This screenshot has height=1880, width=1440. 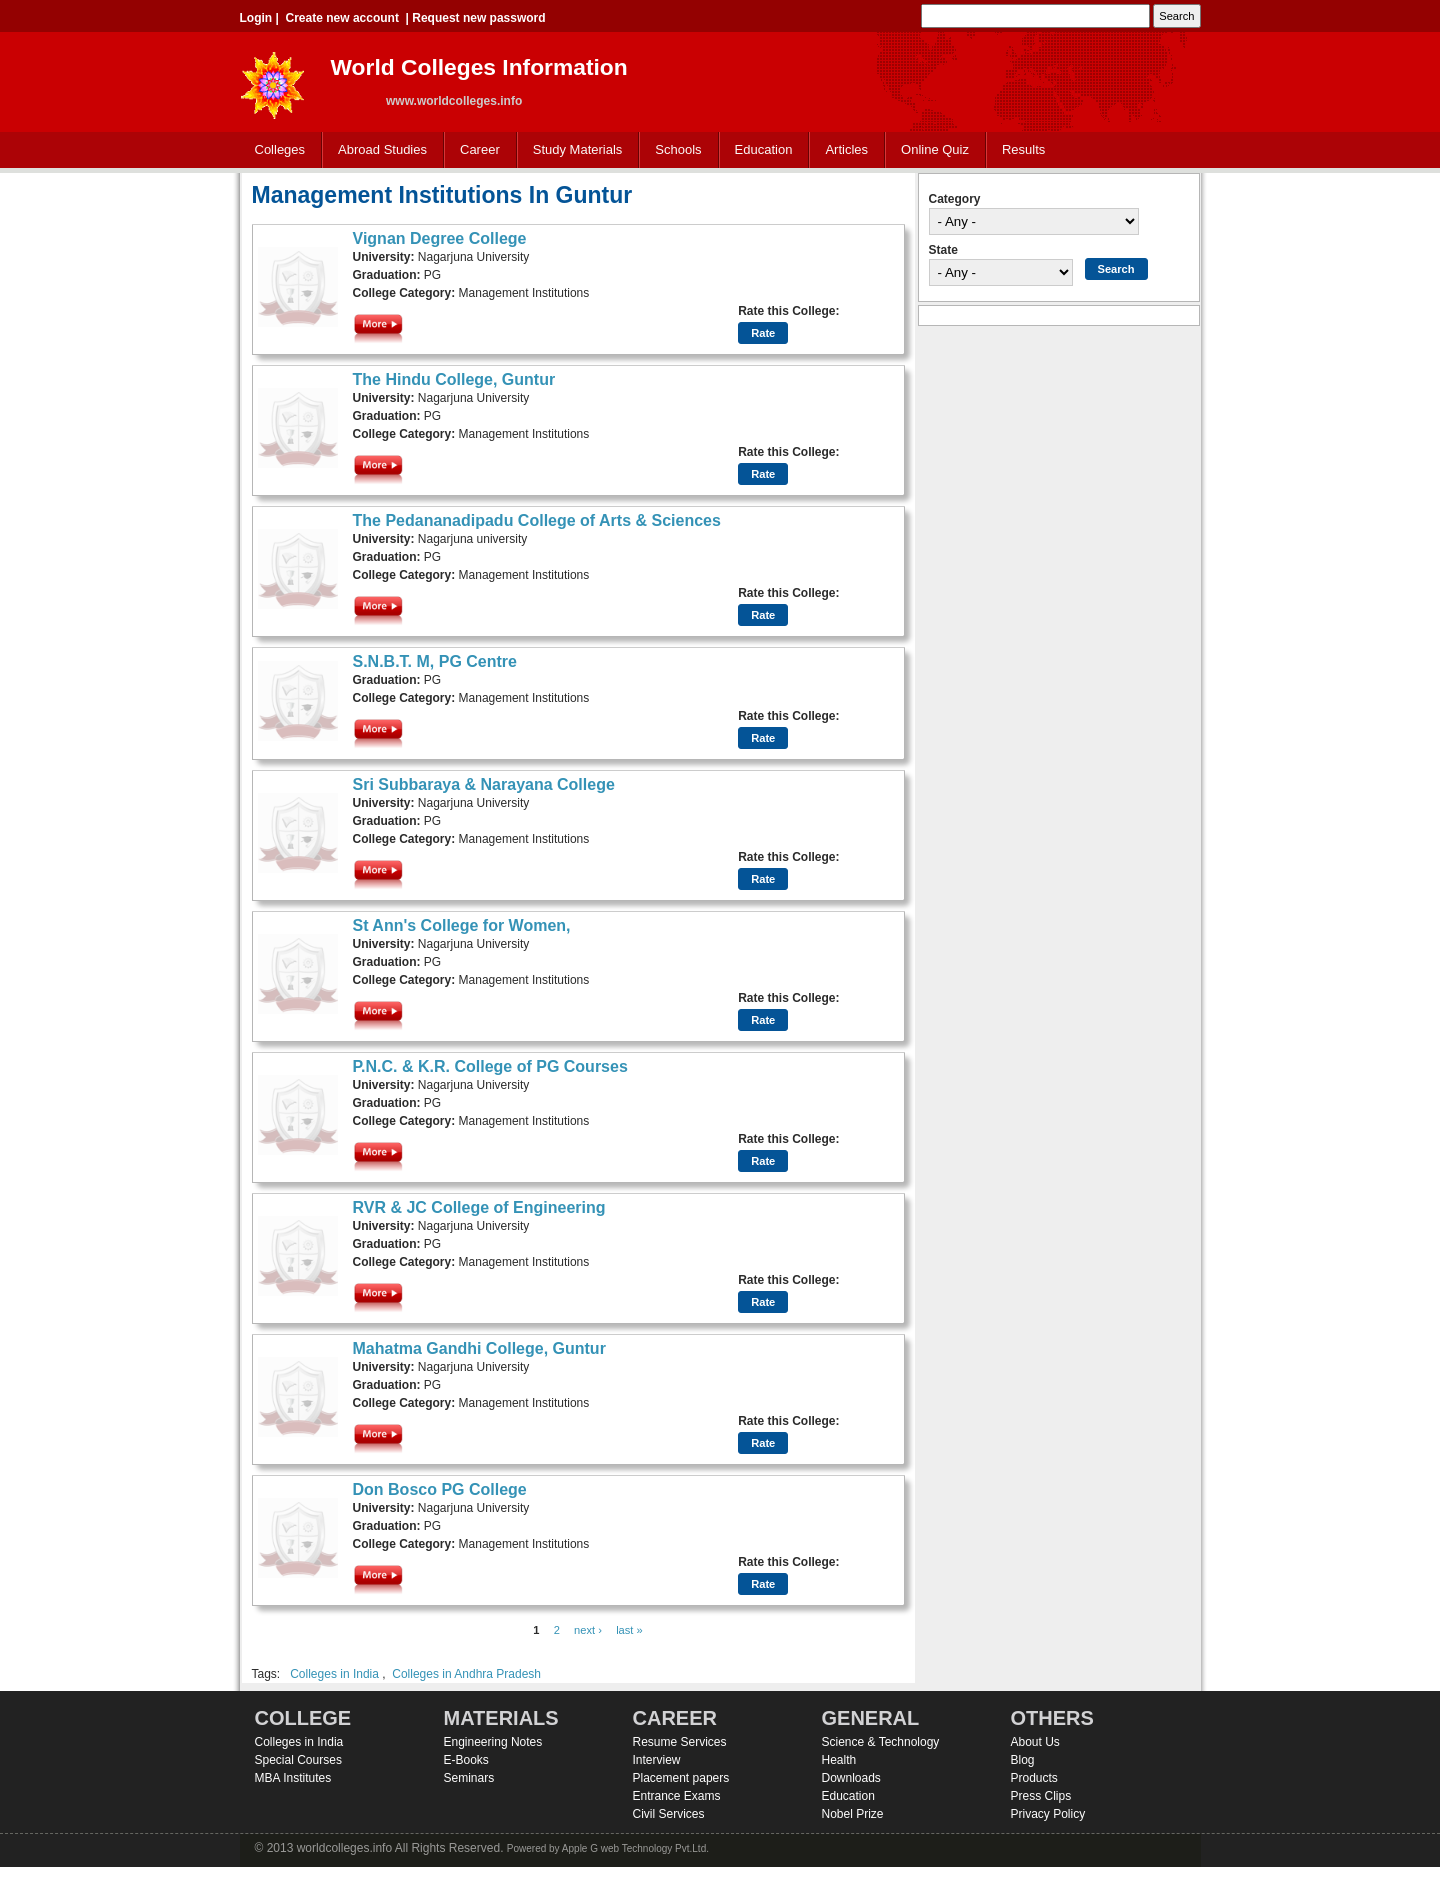 What do you see at coordinates (475, 150) in the screenshot?
I see `Career` at bounding box center [475, 150].